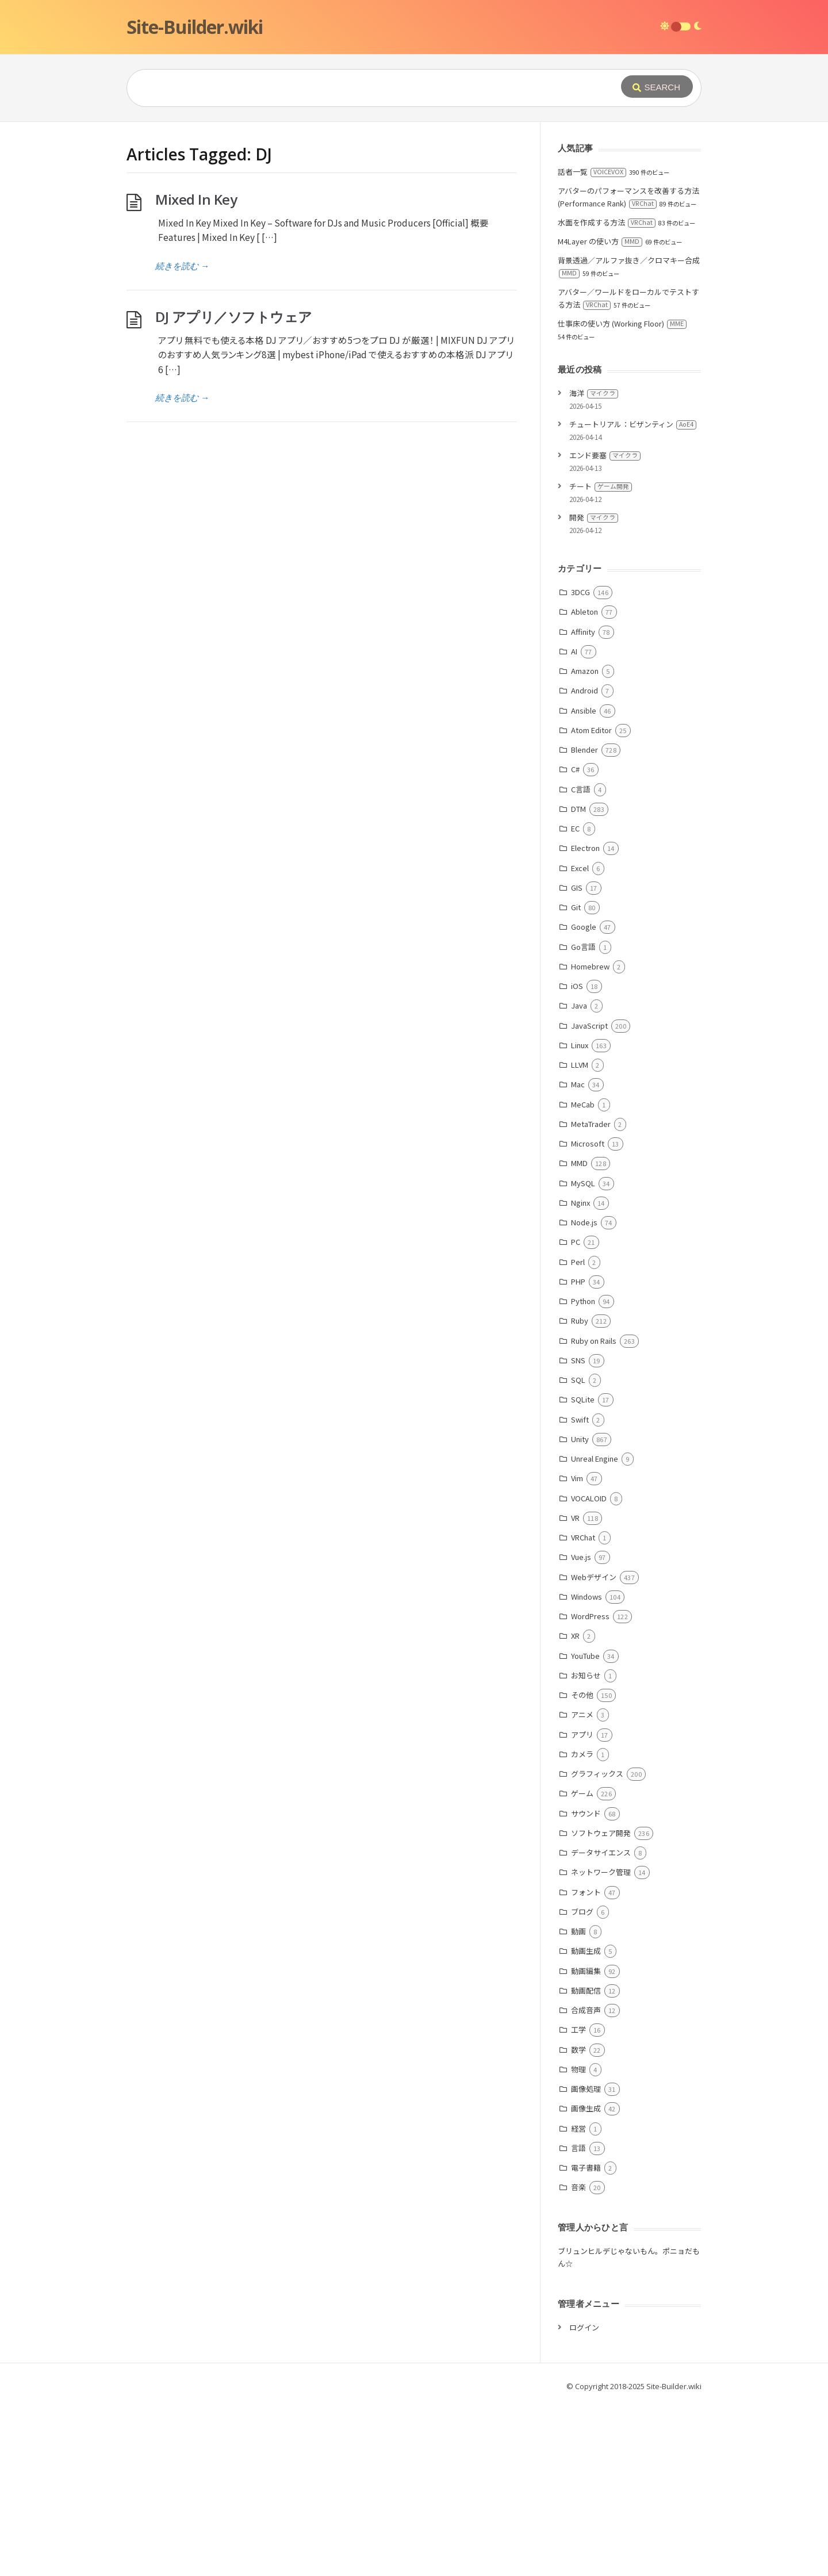 This screenshot has height=2576, width=828. Describe the element at coordinates (578, 981) in the screenshot. I see `DTM` at that location.